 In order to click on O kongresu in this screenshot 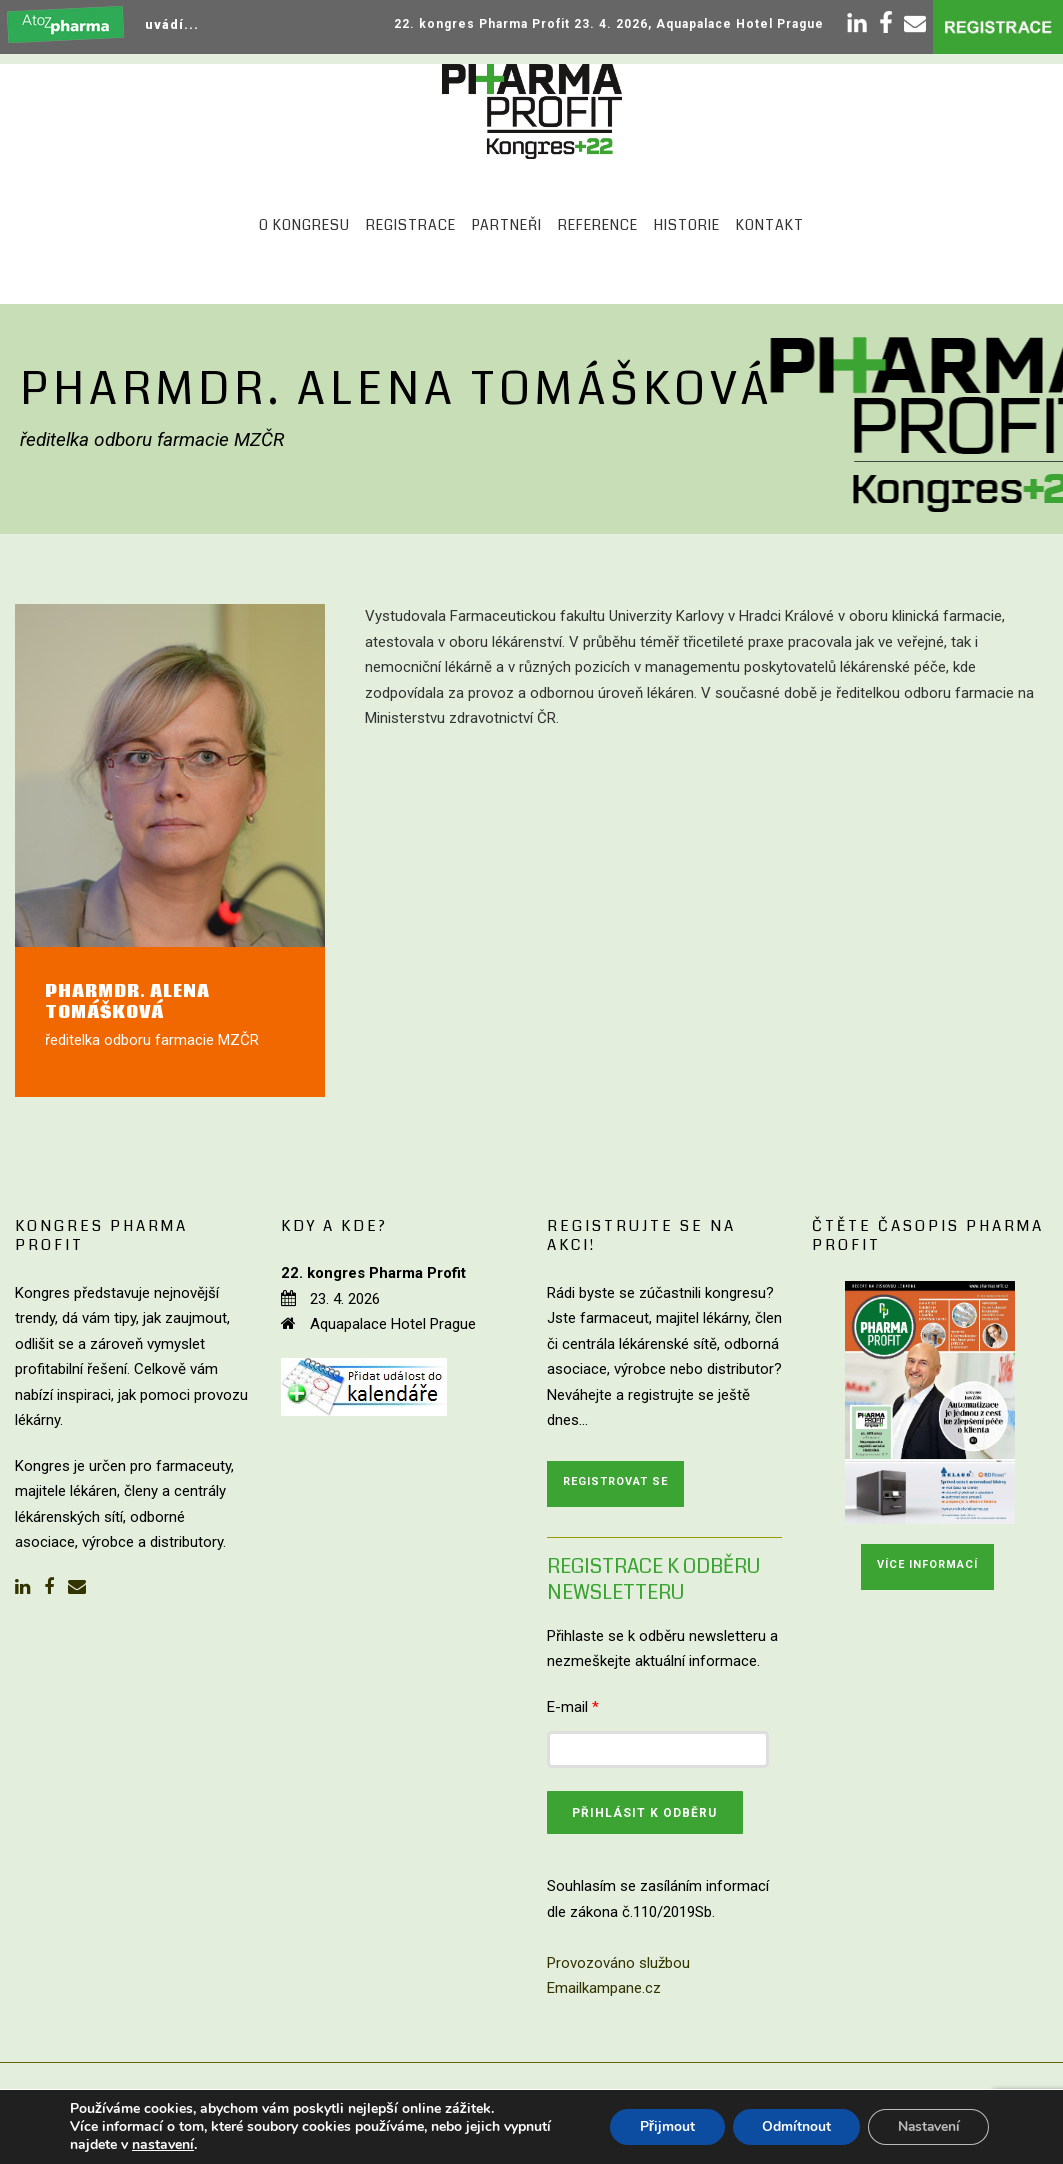, I will do `click(304, 225)`.